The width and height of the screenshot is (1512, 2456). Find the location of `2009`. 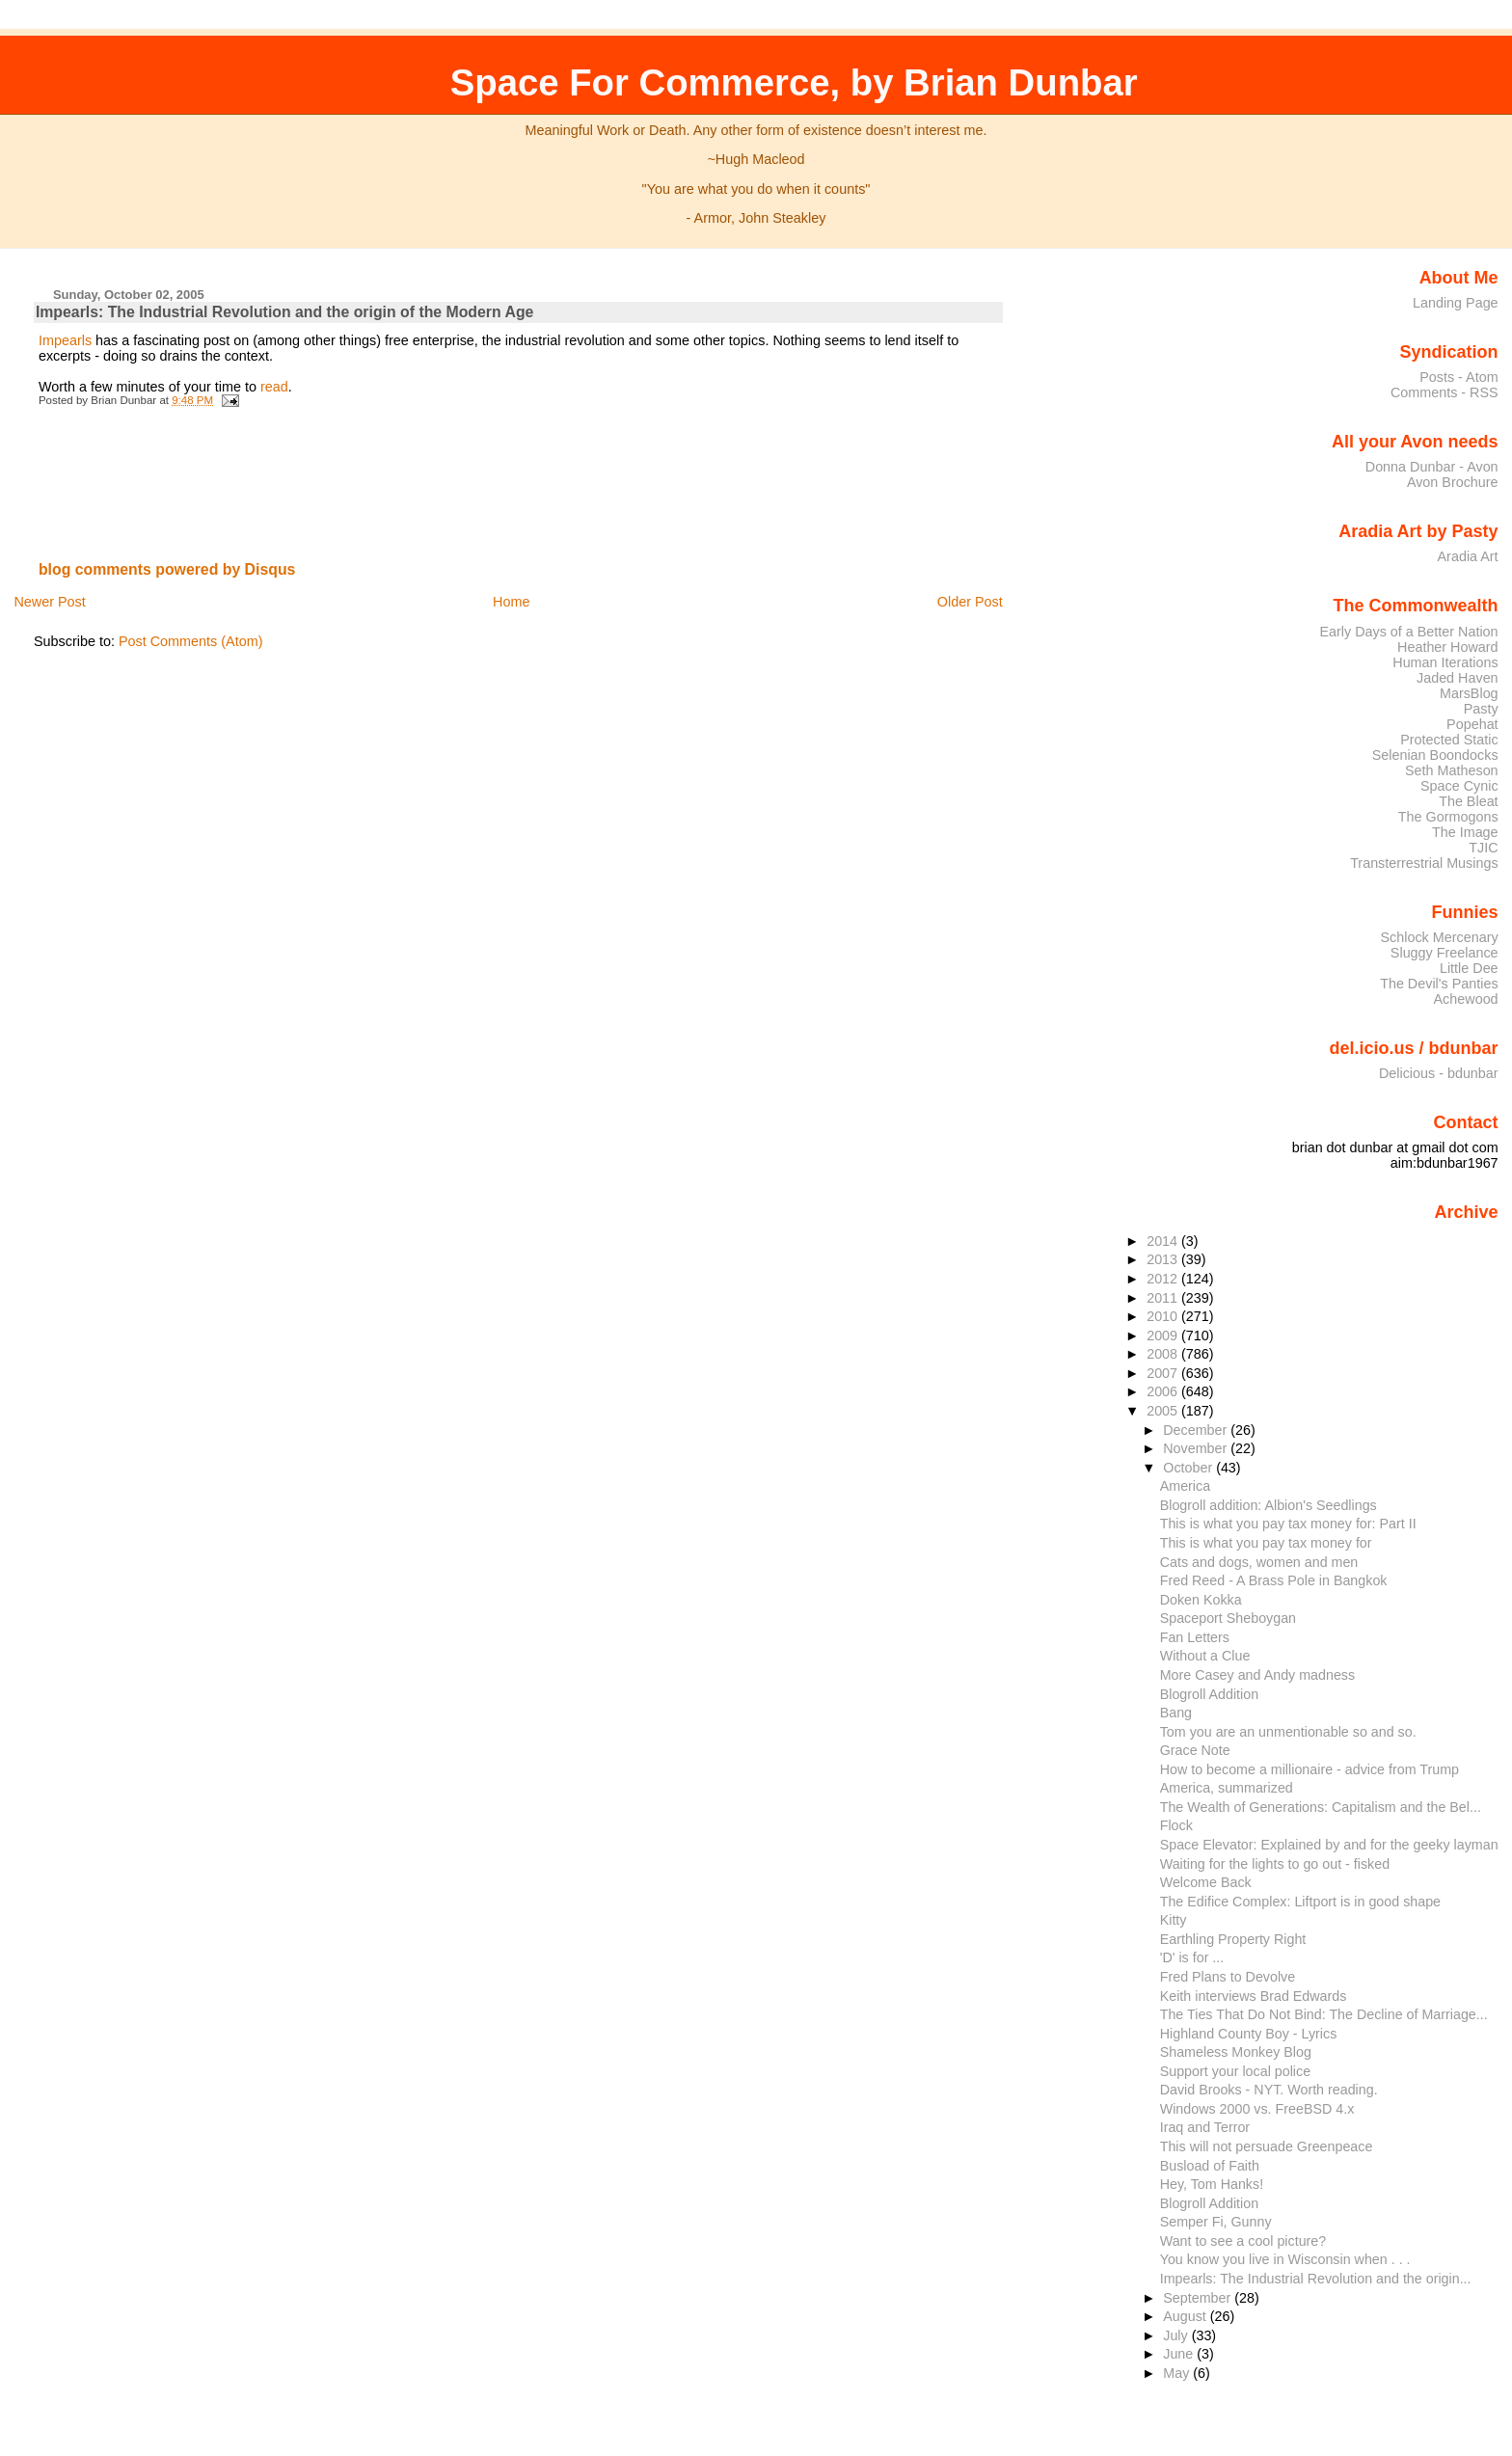

2009 is located at coordinates (1164, 1335).